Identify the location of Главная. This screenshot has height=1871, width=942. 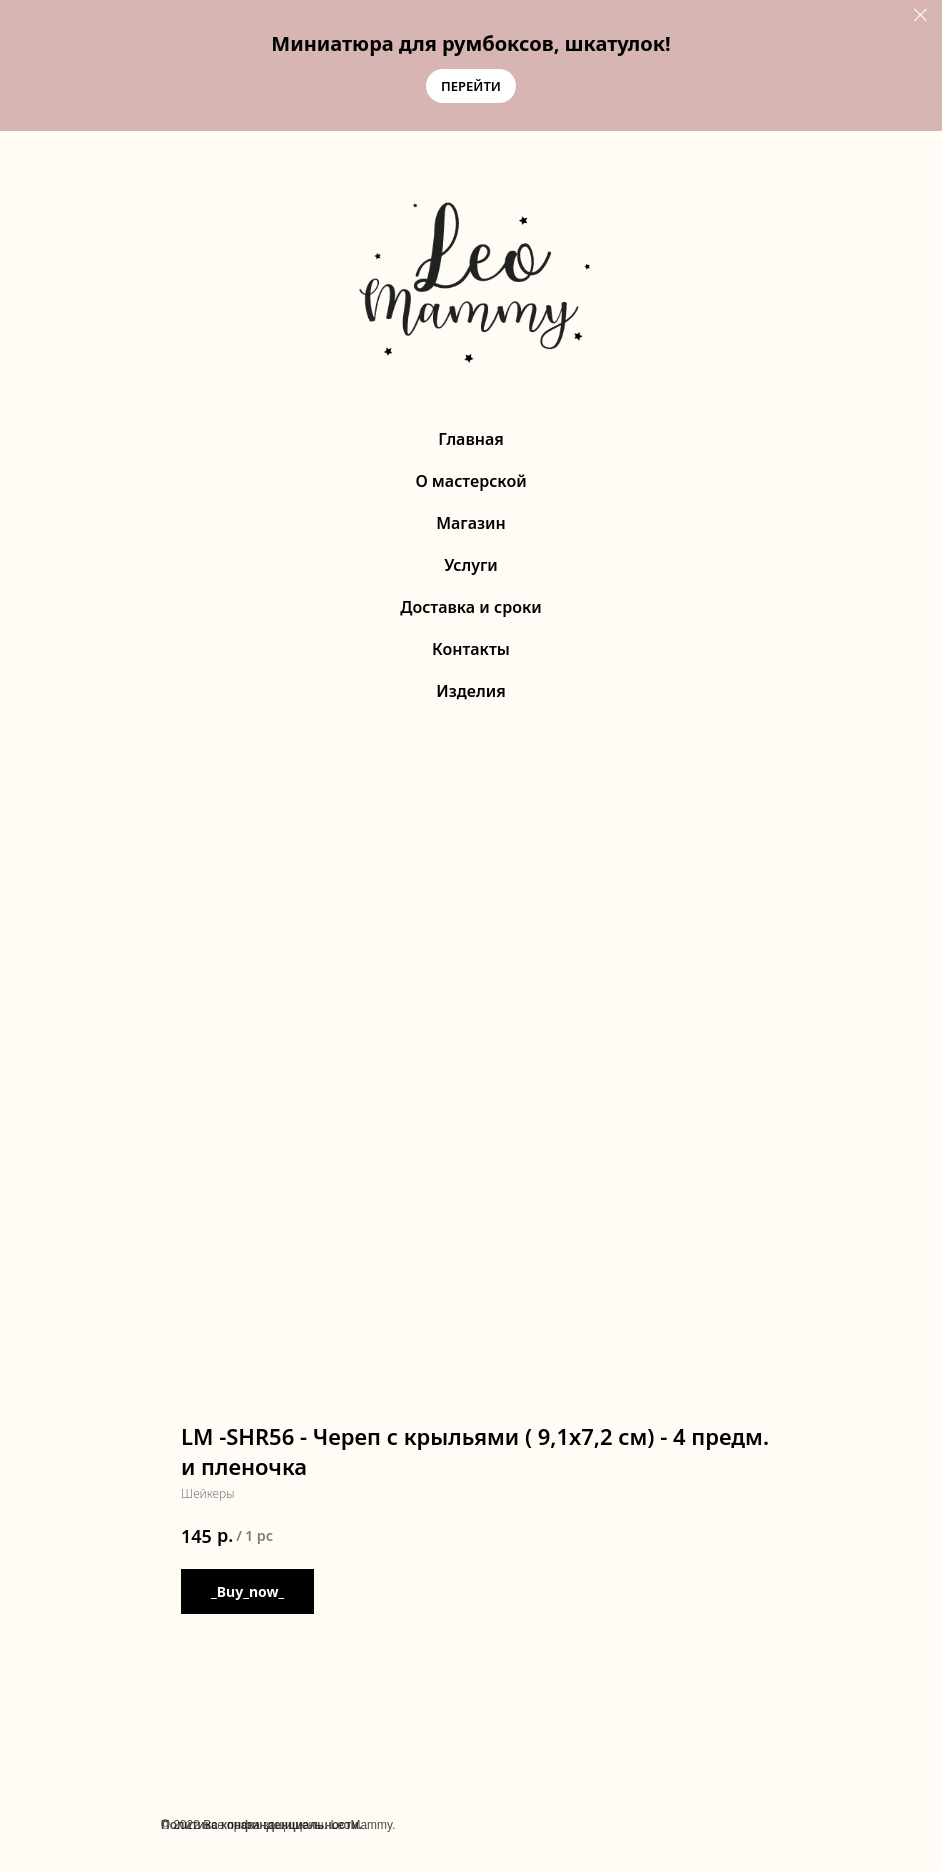
(471, 439).